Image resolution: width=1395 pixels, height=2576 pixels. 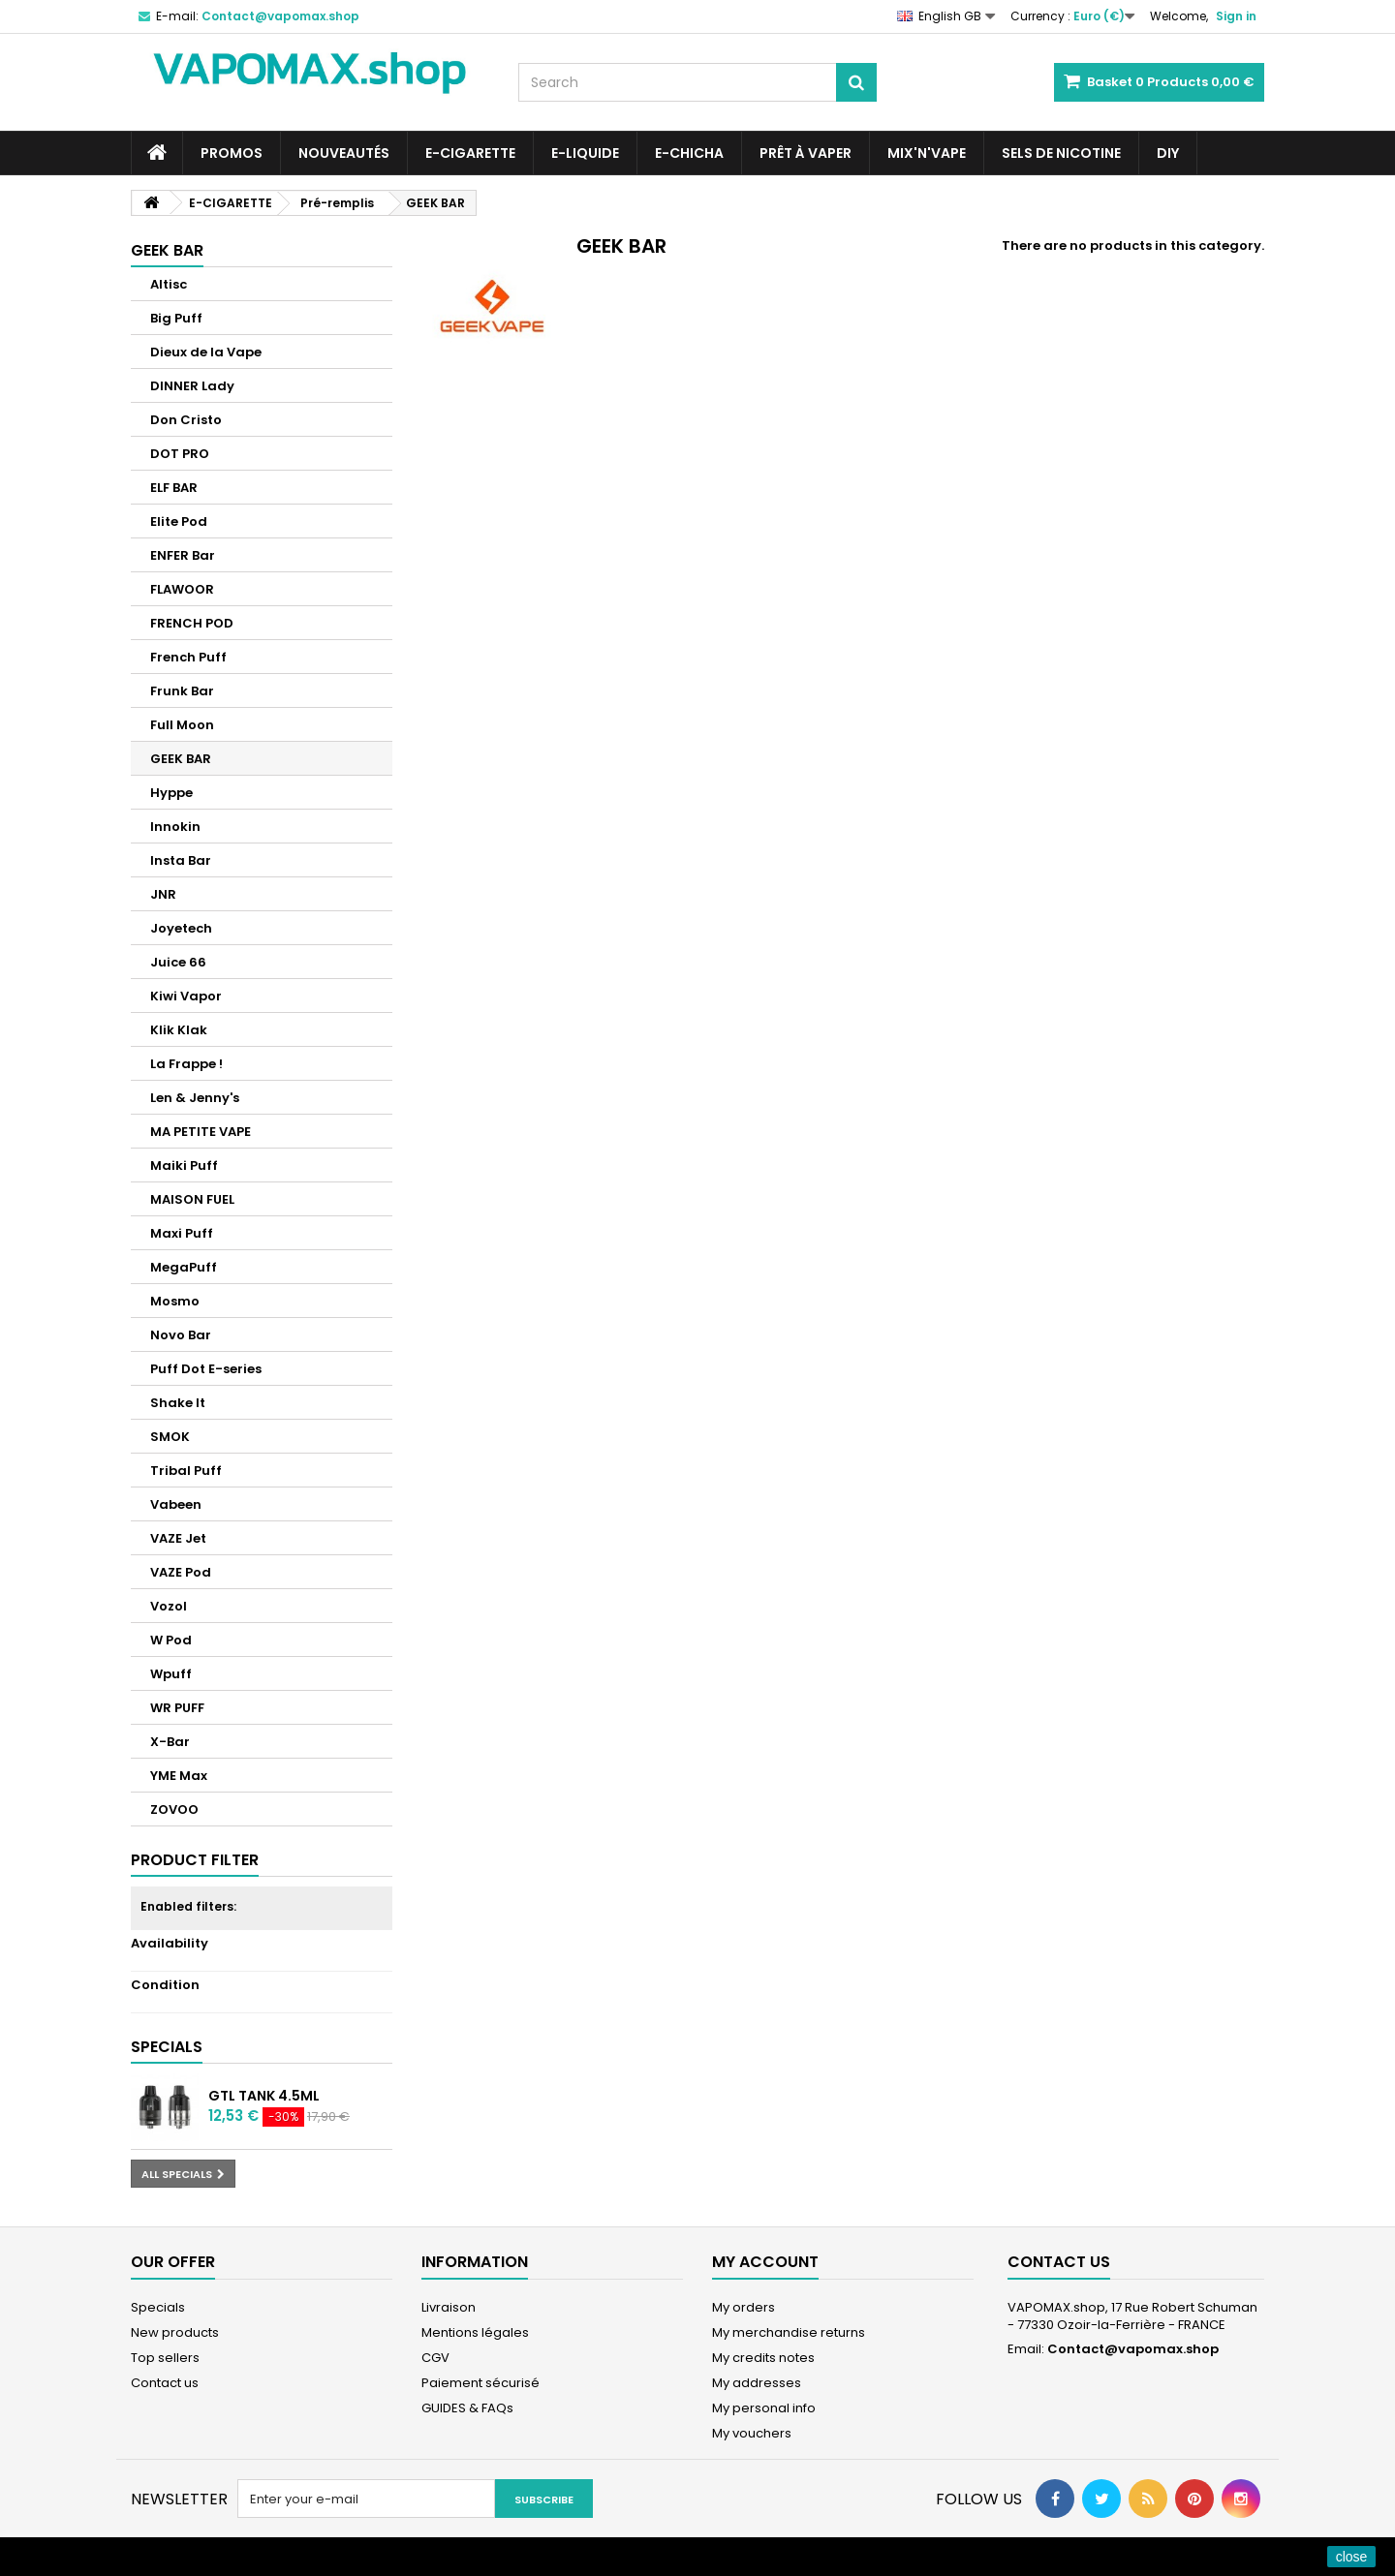 I want to click on GUIDES & FAQs, so click(x=467, y=2408).